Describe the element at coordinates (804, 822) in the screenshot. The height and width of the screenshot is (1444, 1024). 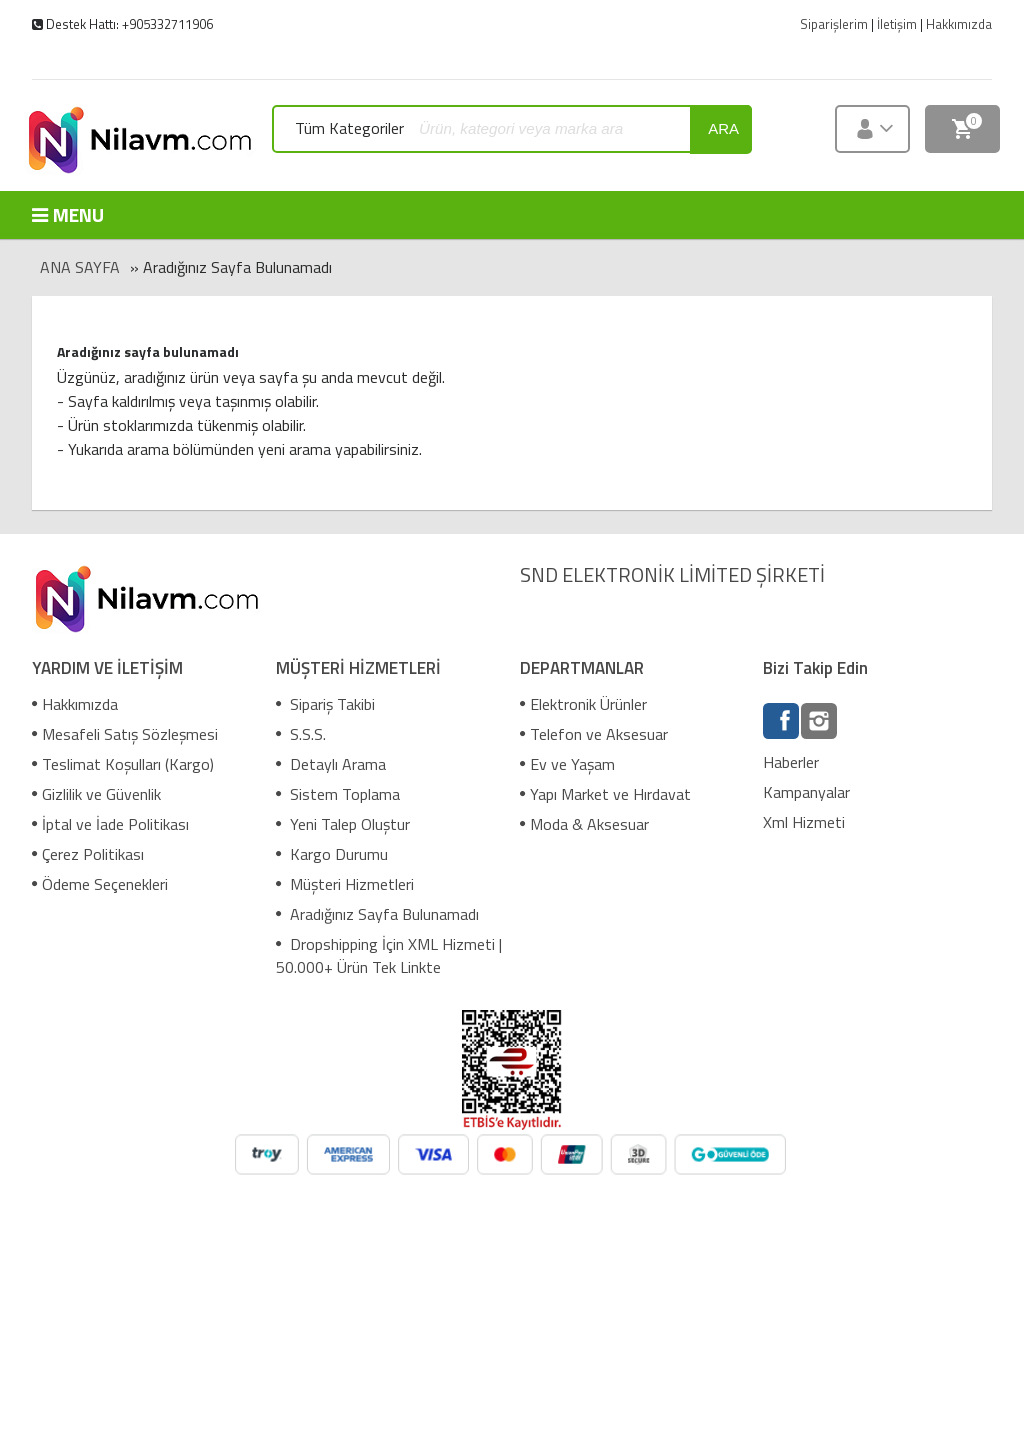
I see `Xml Hizmeti` at that location.